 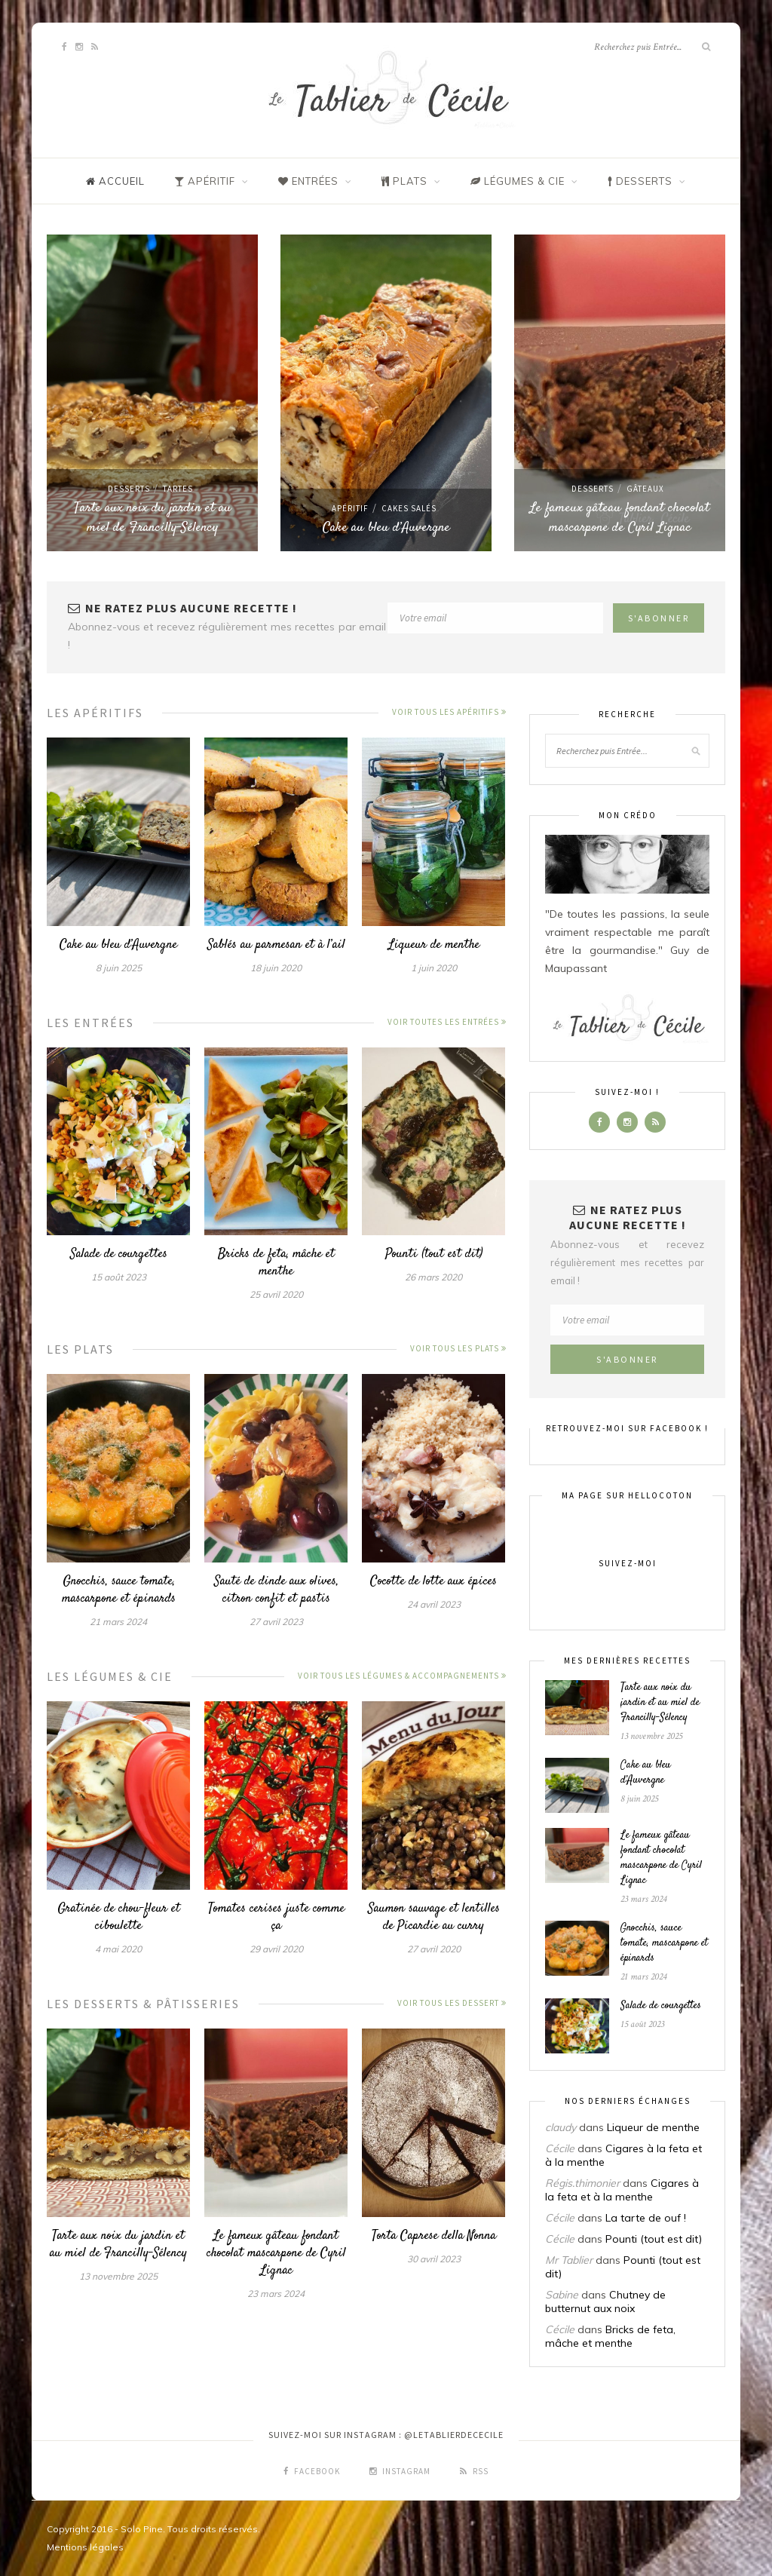 What do you see at coordinates (434, 2236) in the screenshot?
I see `Torta Caprese della Nonna` at bounding box center [434, 2236].